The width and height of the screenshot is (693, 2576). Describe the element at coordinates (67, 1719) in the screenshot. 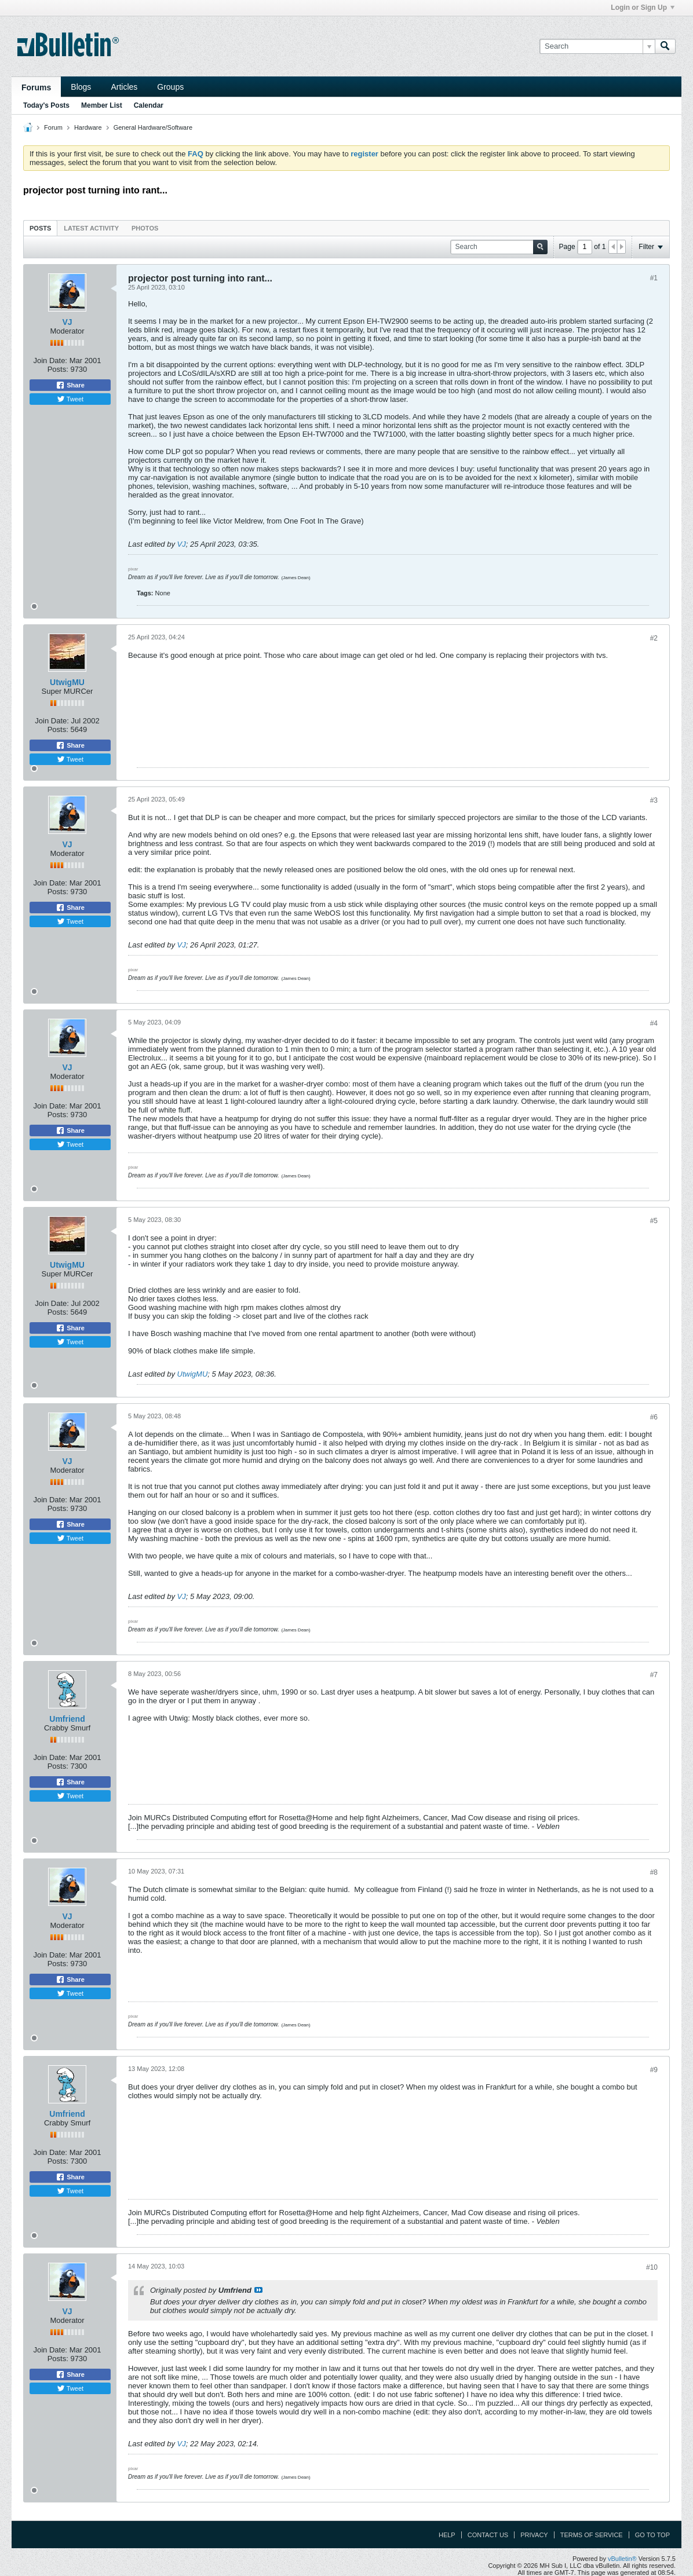

I see `Umfriend` at that location.